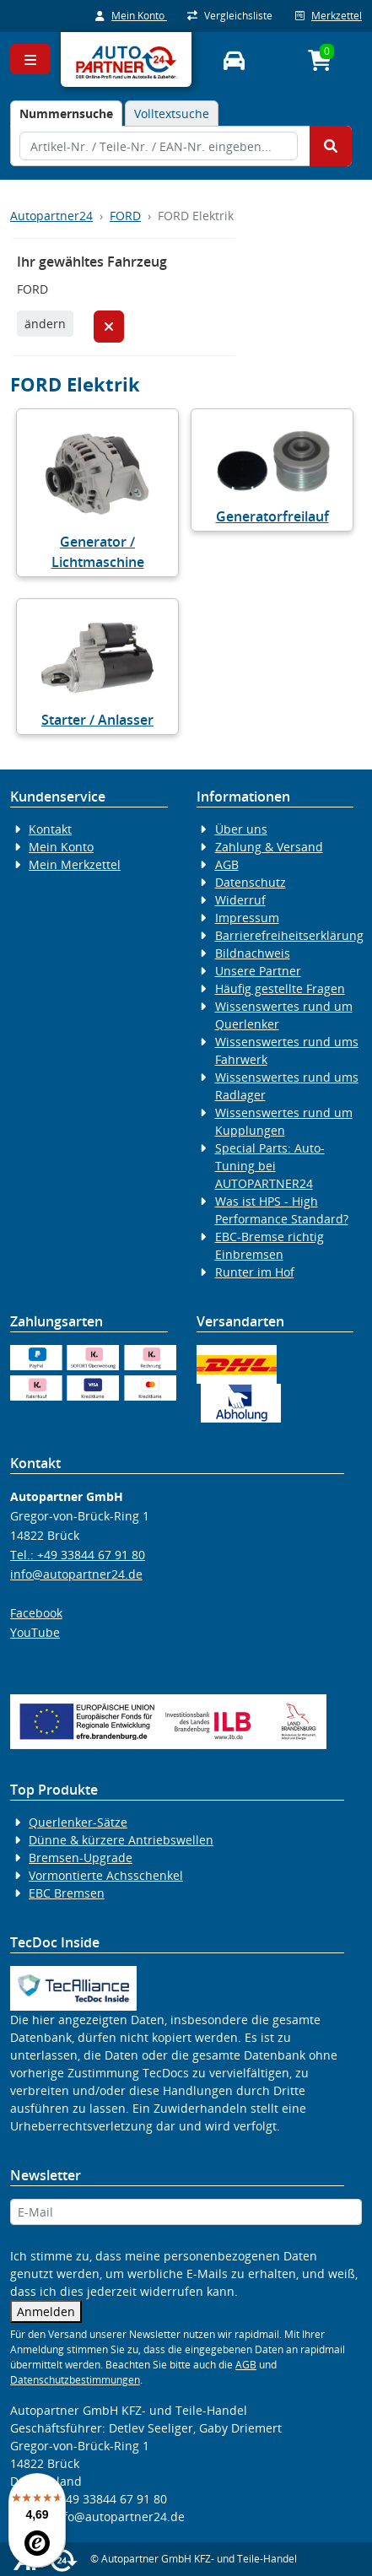 Image resolution: width=372 pixels, height=2576 pixels. I want to click on [tab], so click(66, 113).